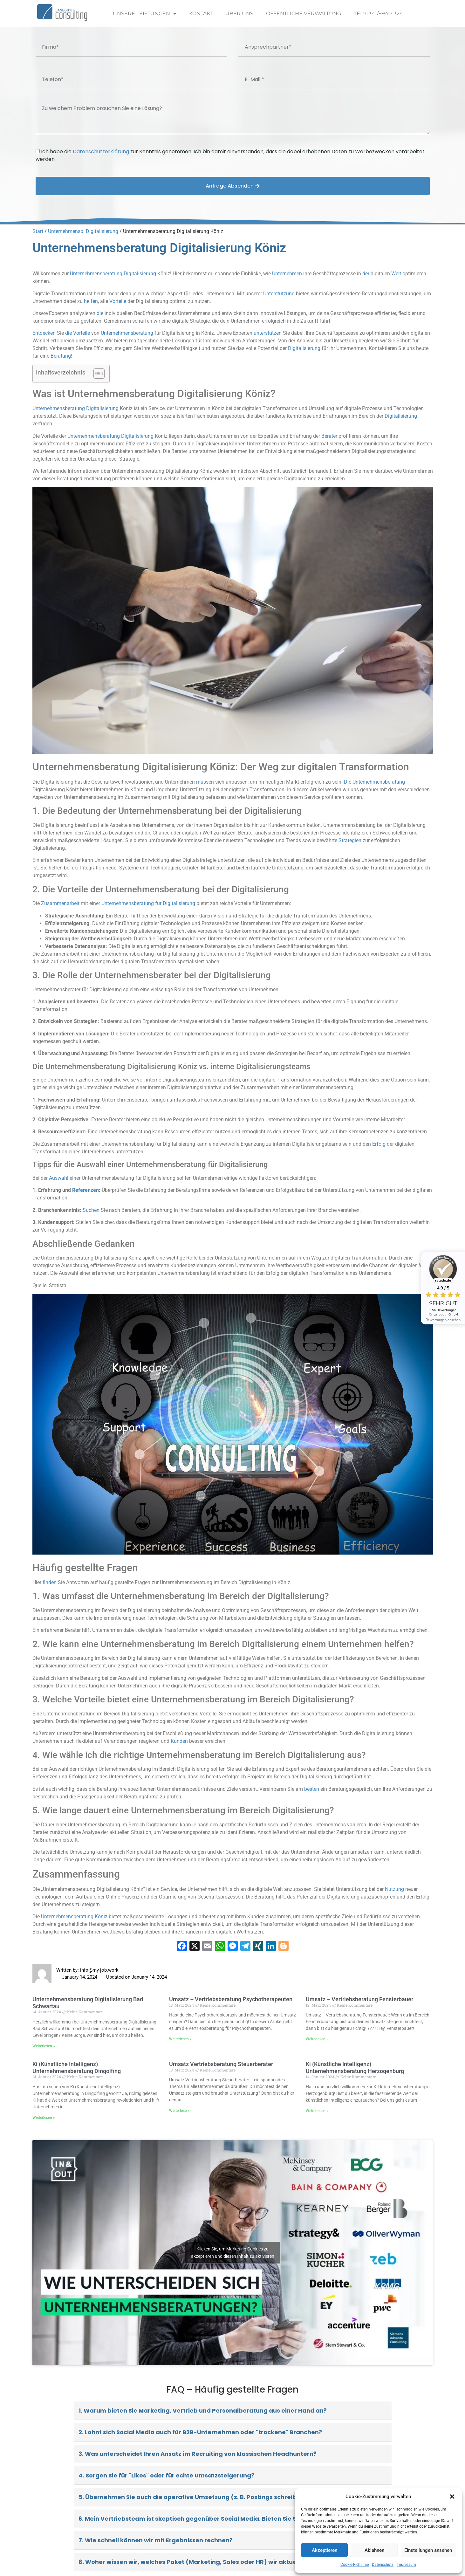  Describe the element at coordinates (100, 313) in the screenshot. I see `die` at that location.